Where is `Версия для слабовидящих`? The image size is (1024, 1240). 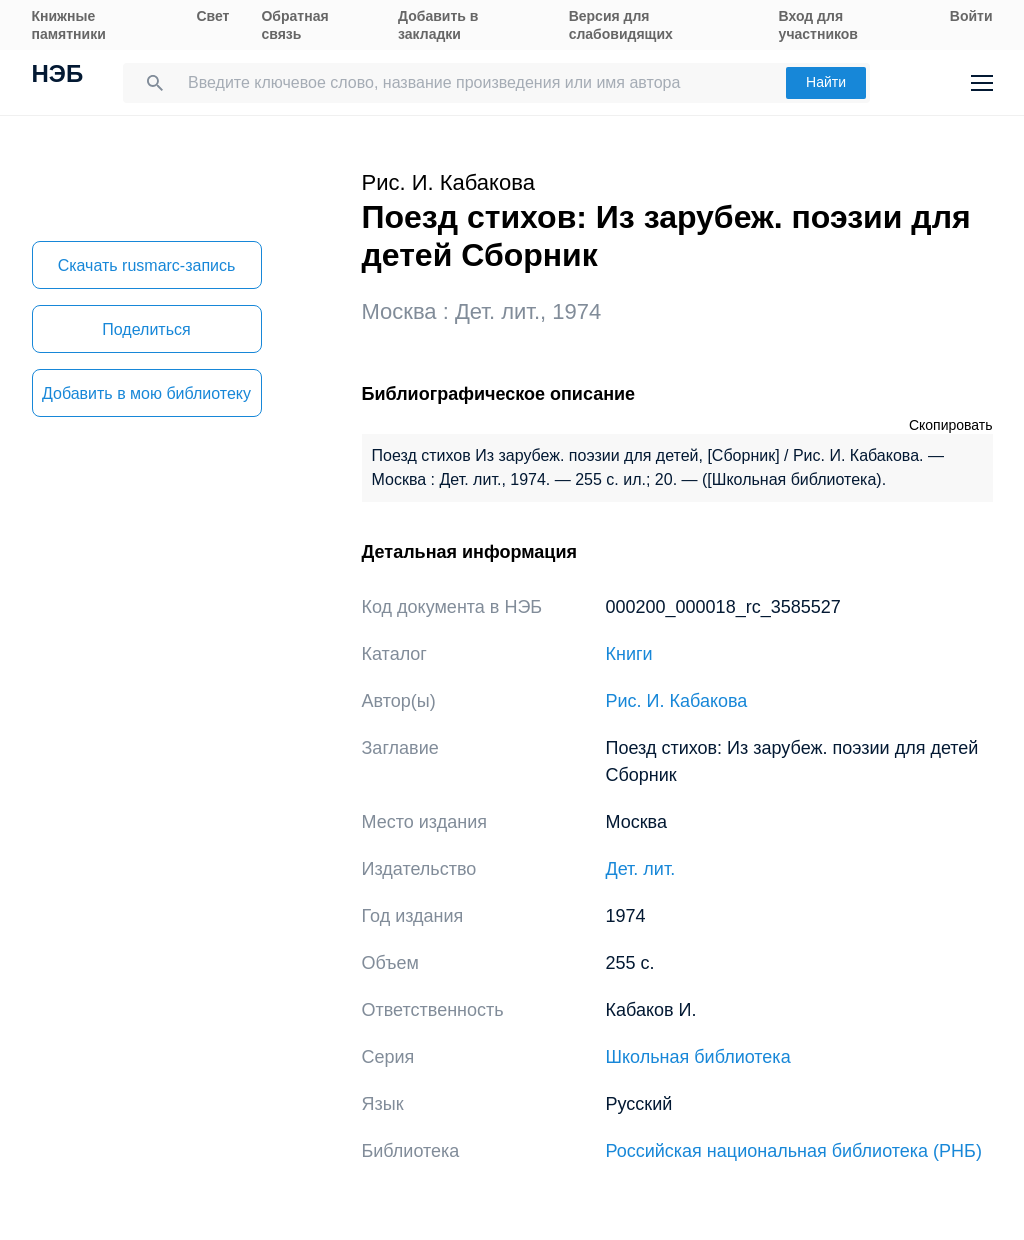
Версия для слабовидящих is located at coordinates (621, 25).